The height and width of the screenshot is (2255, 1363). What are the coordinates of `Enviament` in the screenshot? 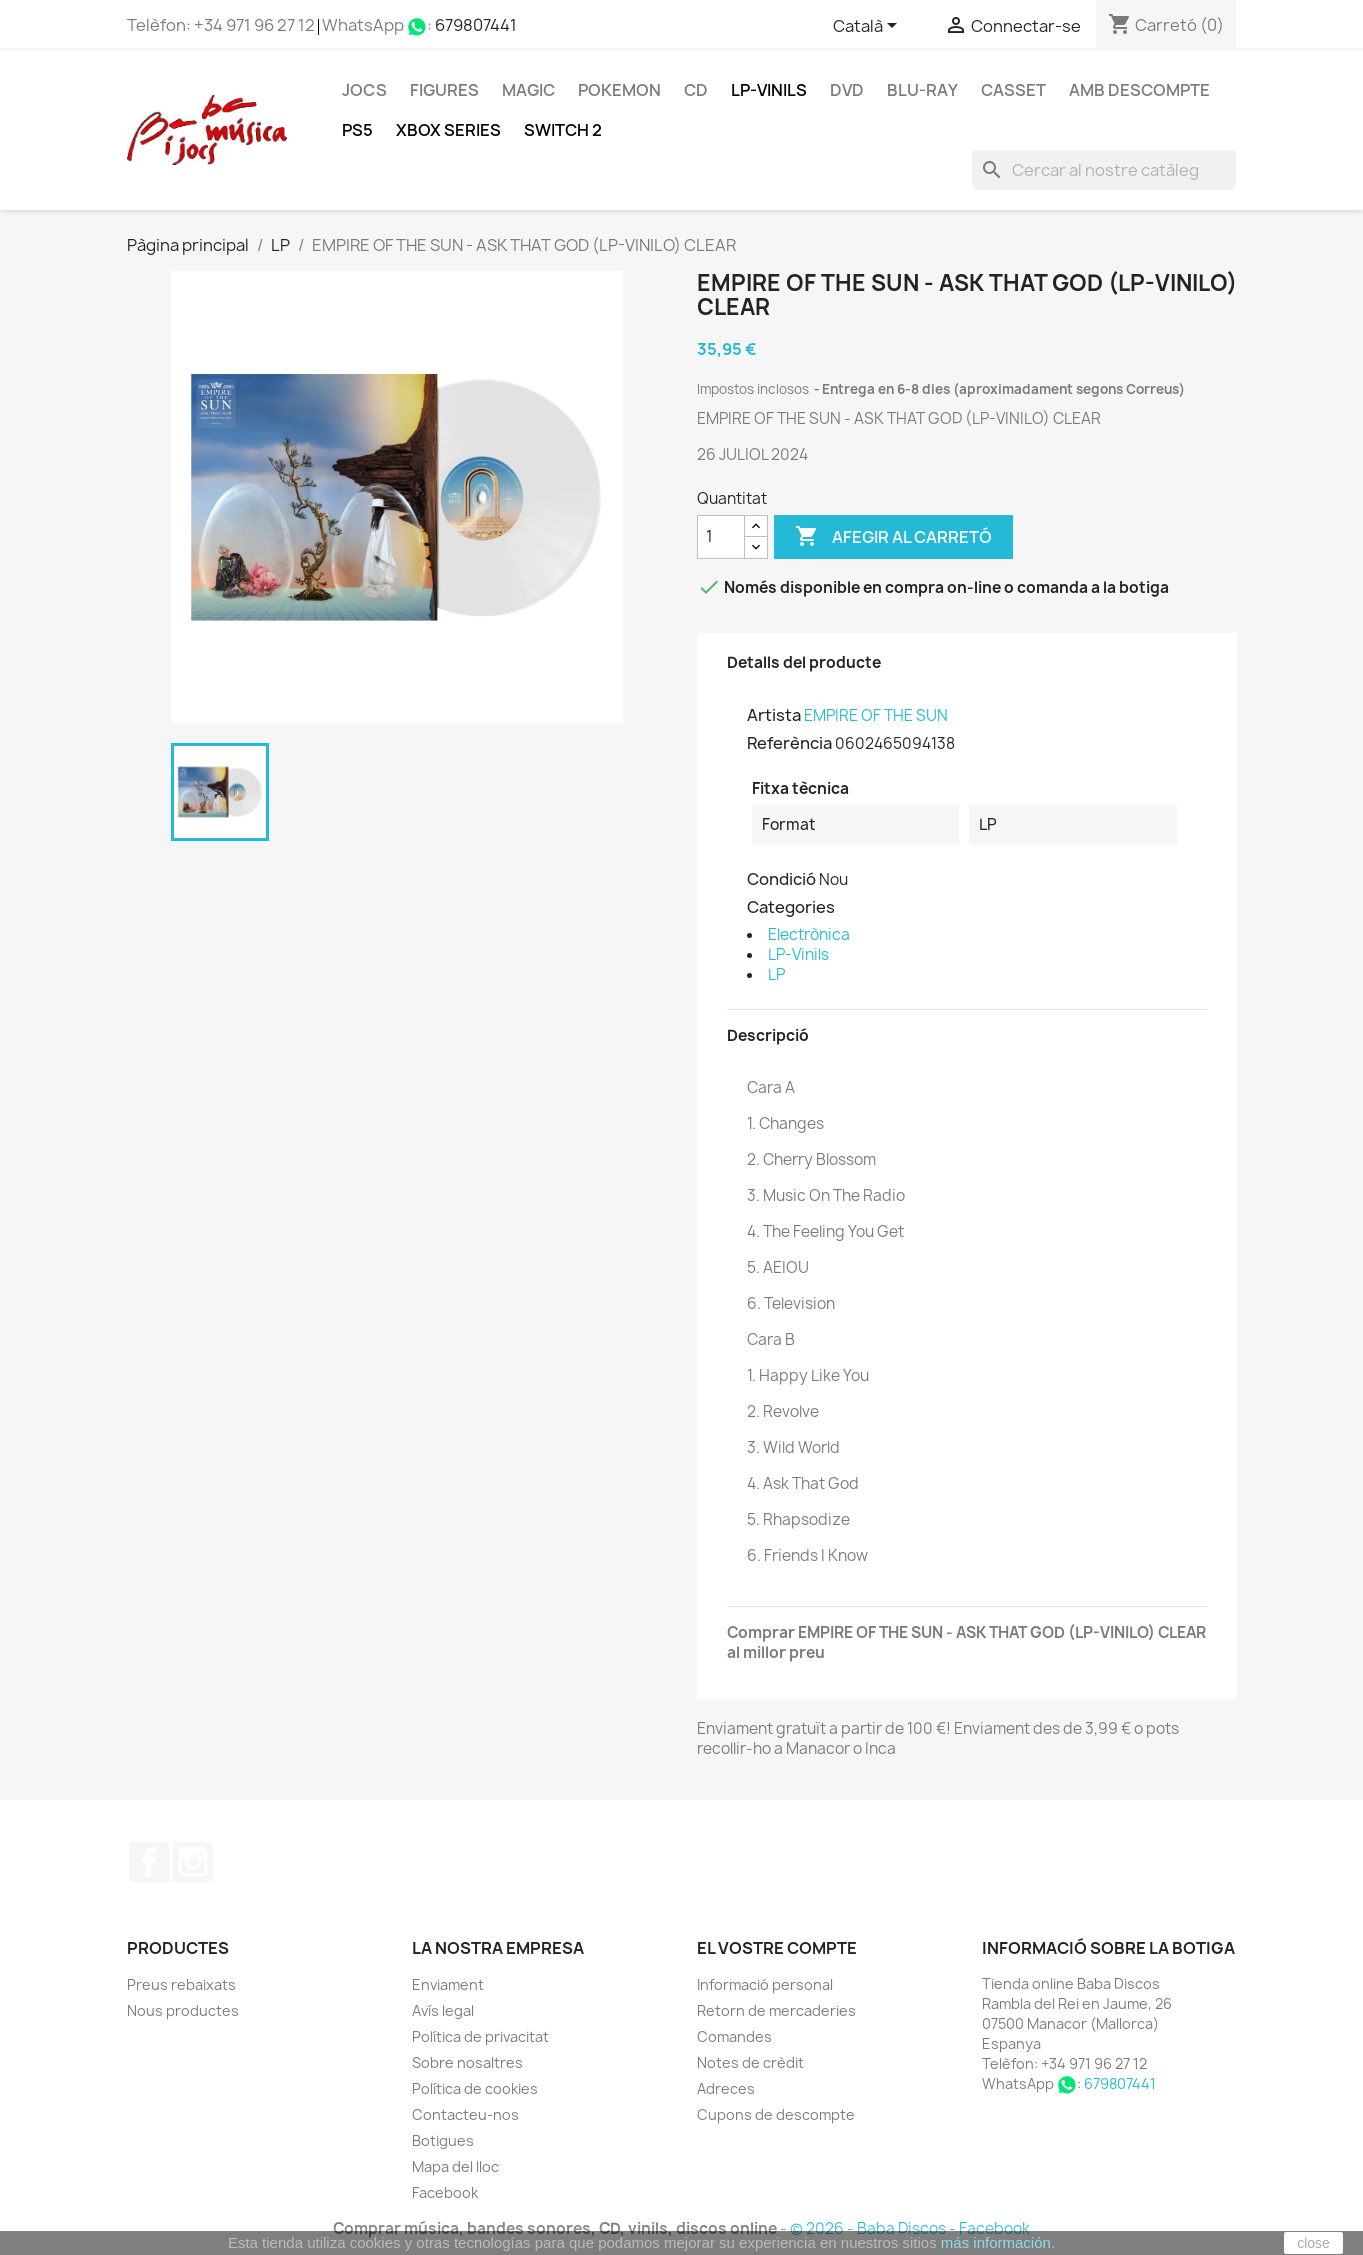 It's located at (448, 1984).